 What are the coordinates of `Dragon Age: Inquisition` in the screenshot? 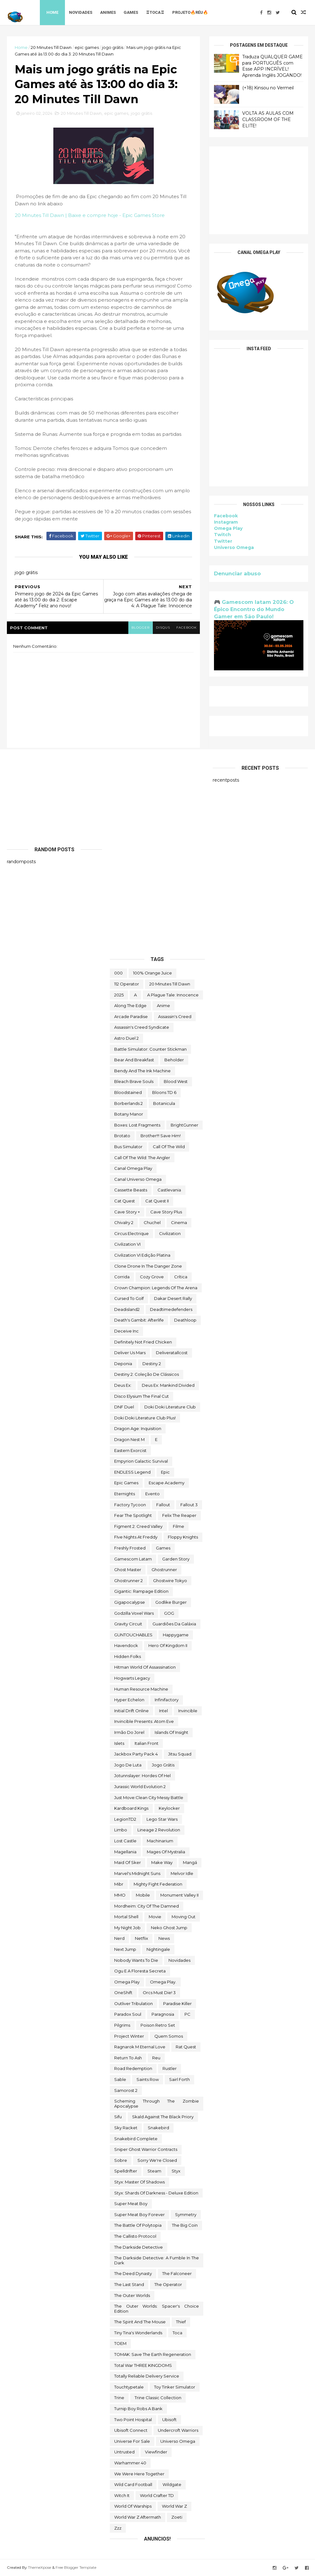 It's located at (137, 1428).